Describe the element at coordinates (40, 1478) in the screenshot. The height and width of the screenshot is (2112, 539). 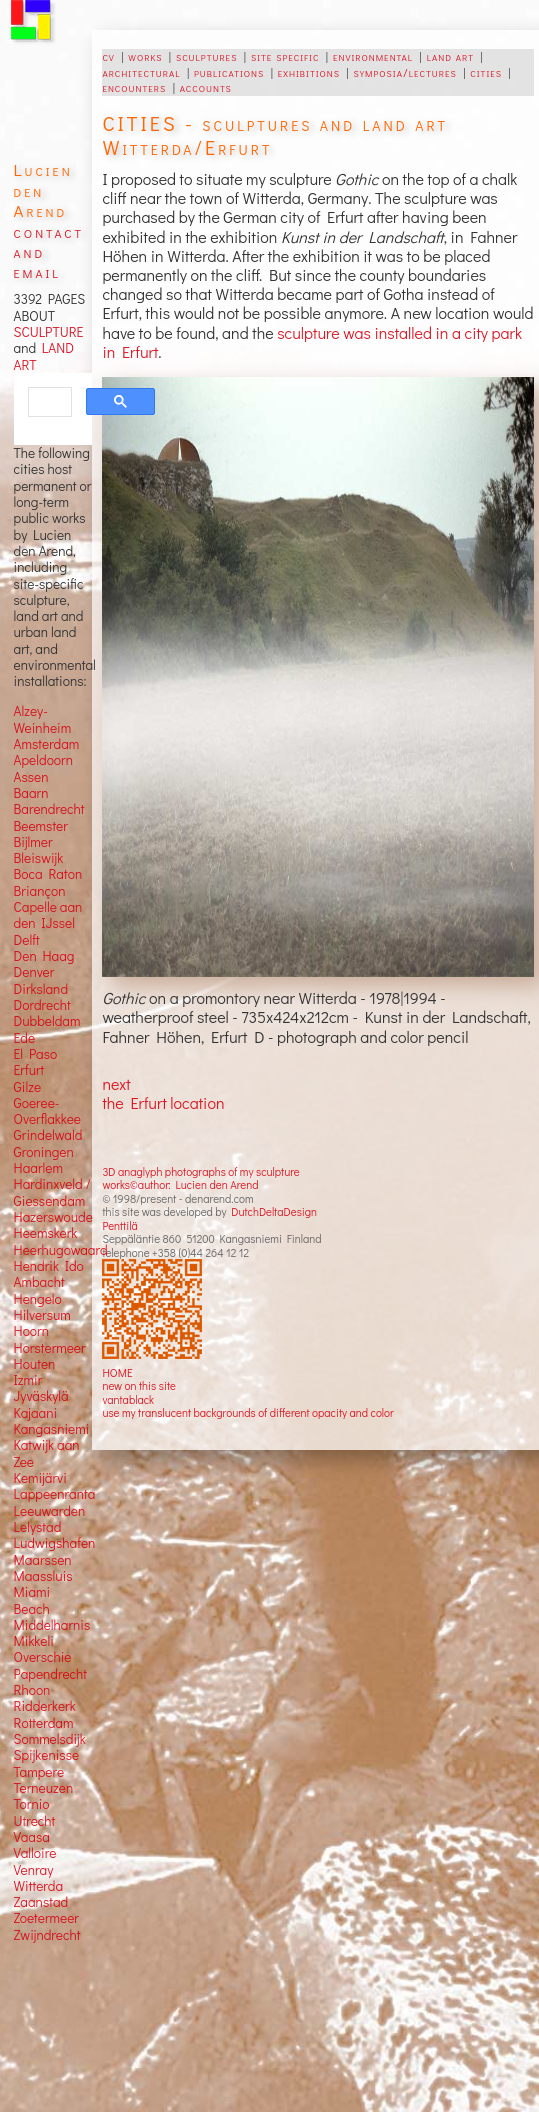
I see `Kemijärvi` at that location.